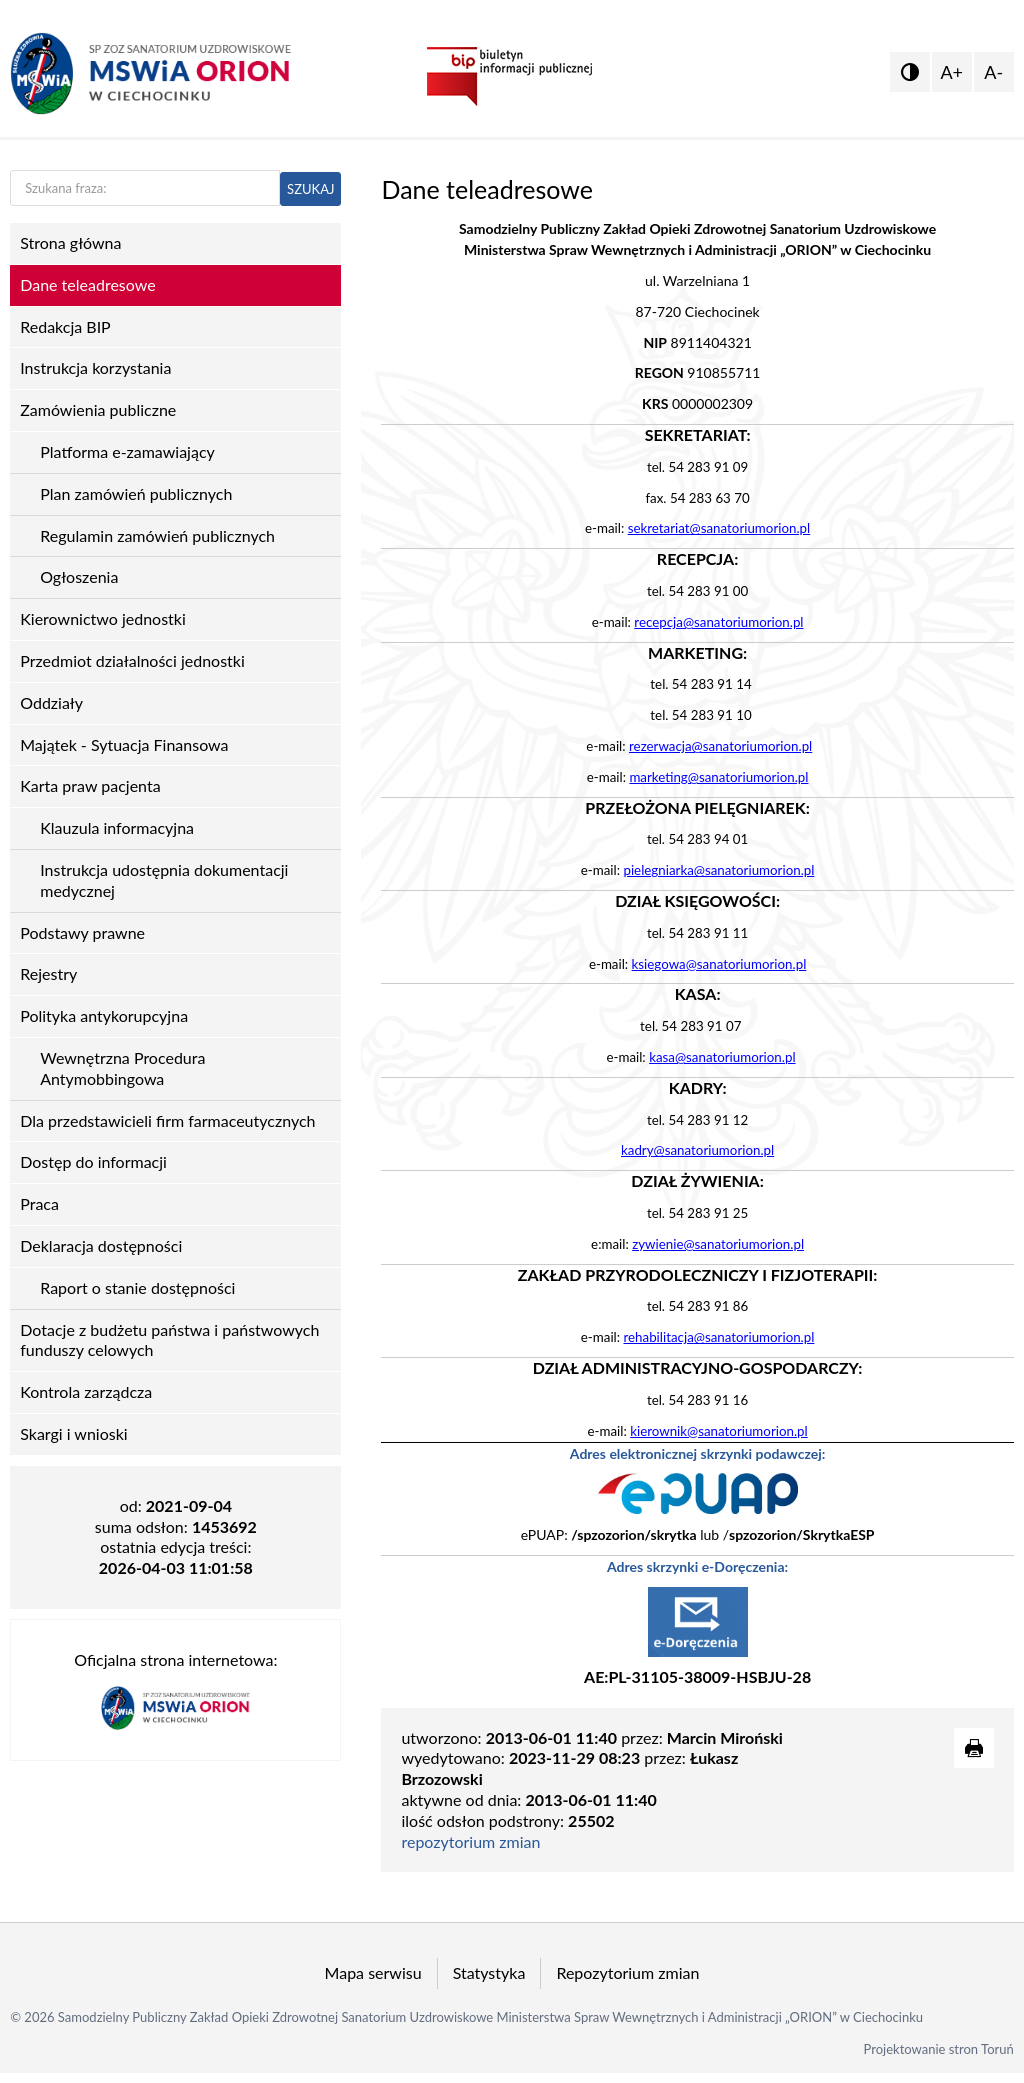  What do you see at coordinates (722, 1057) in the screenshot?
I see `kasa@sanatoriumorion.pl` at bounding box center [722, 1057].